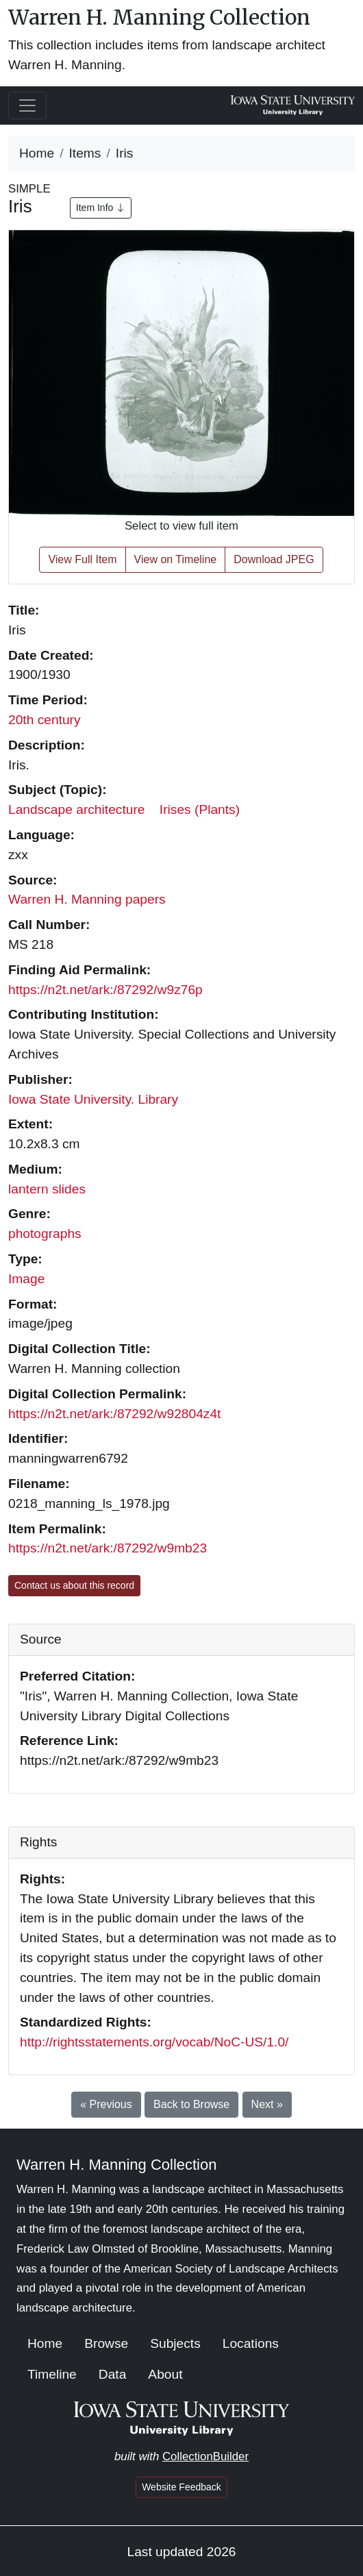  I want to click on Timeline, so click(52, 2374).